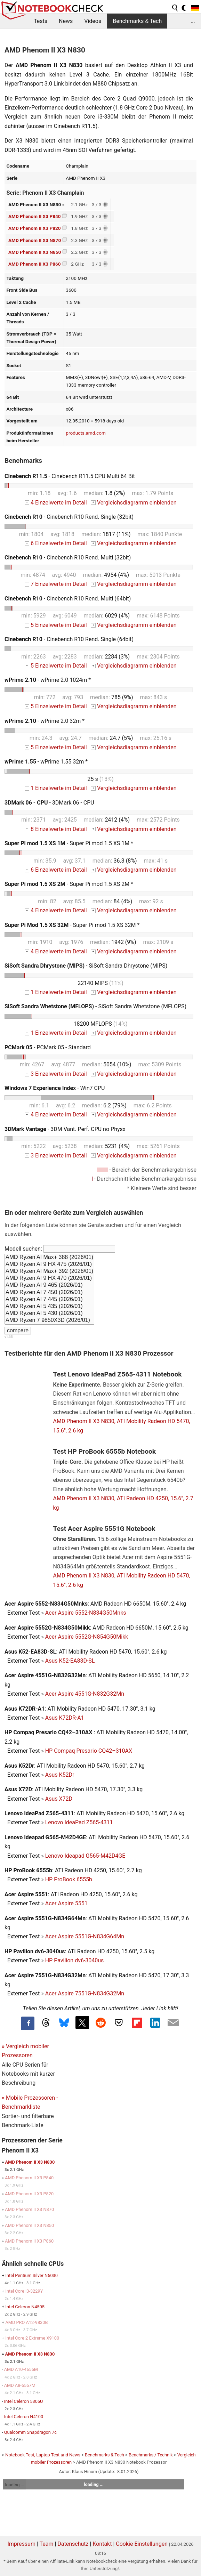  I want to click on AMD Ryzen AI 9 465 (2026/01), so click(49, 1285).